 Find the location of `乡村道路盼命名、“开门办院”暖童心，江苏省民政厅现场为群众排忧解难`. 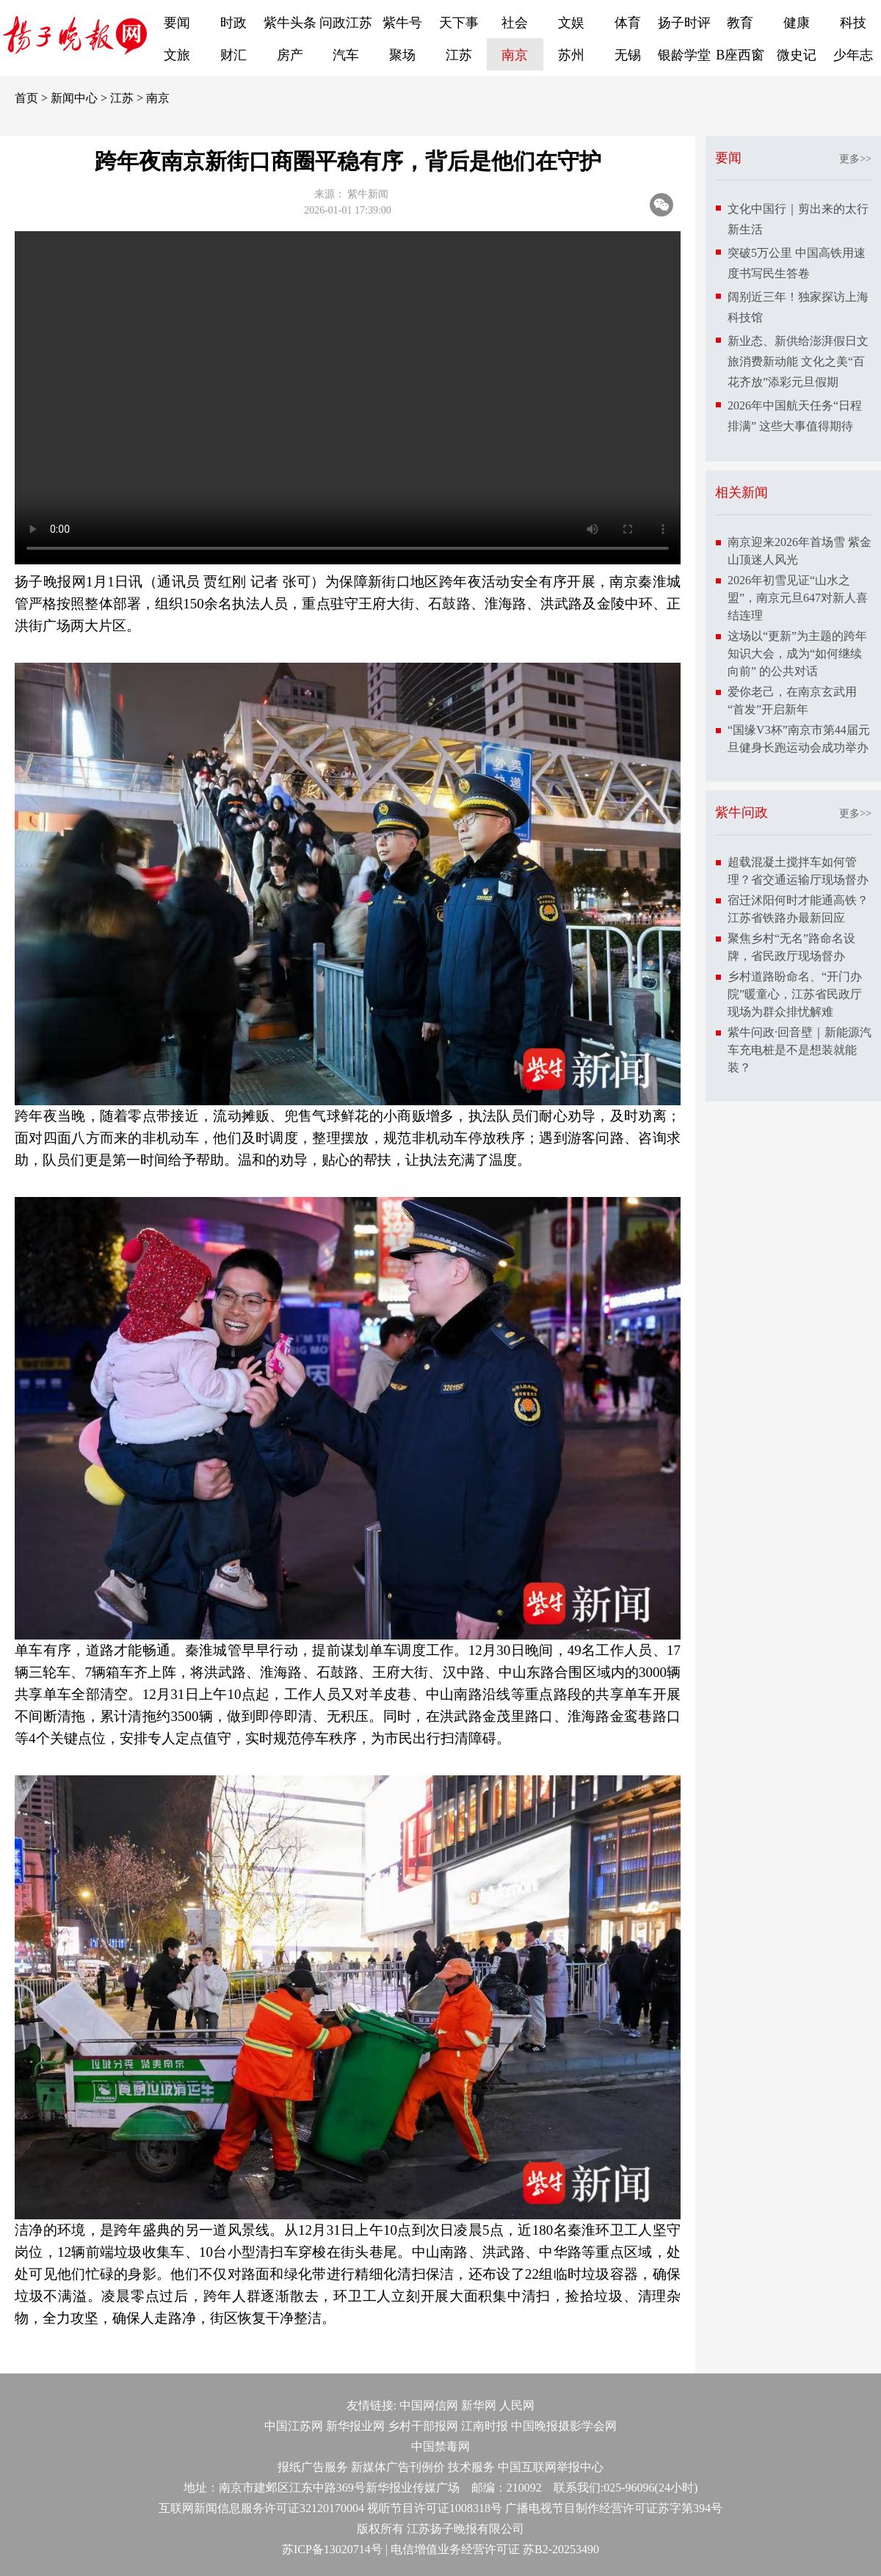

乡村道路盼命名、“开门办院”暖童心，江苏省民政厅现场为群众排忧解难 is located at coordinates (795, 994).